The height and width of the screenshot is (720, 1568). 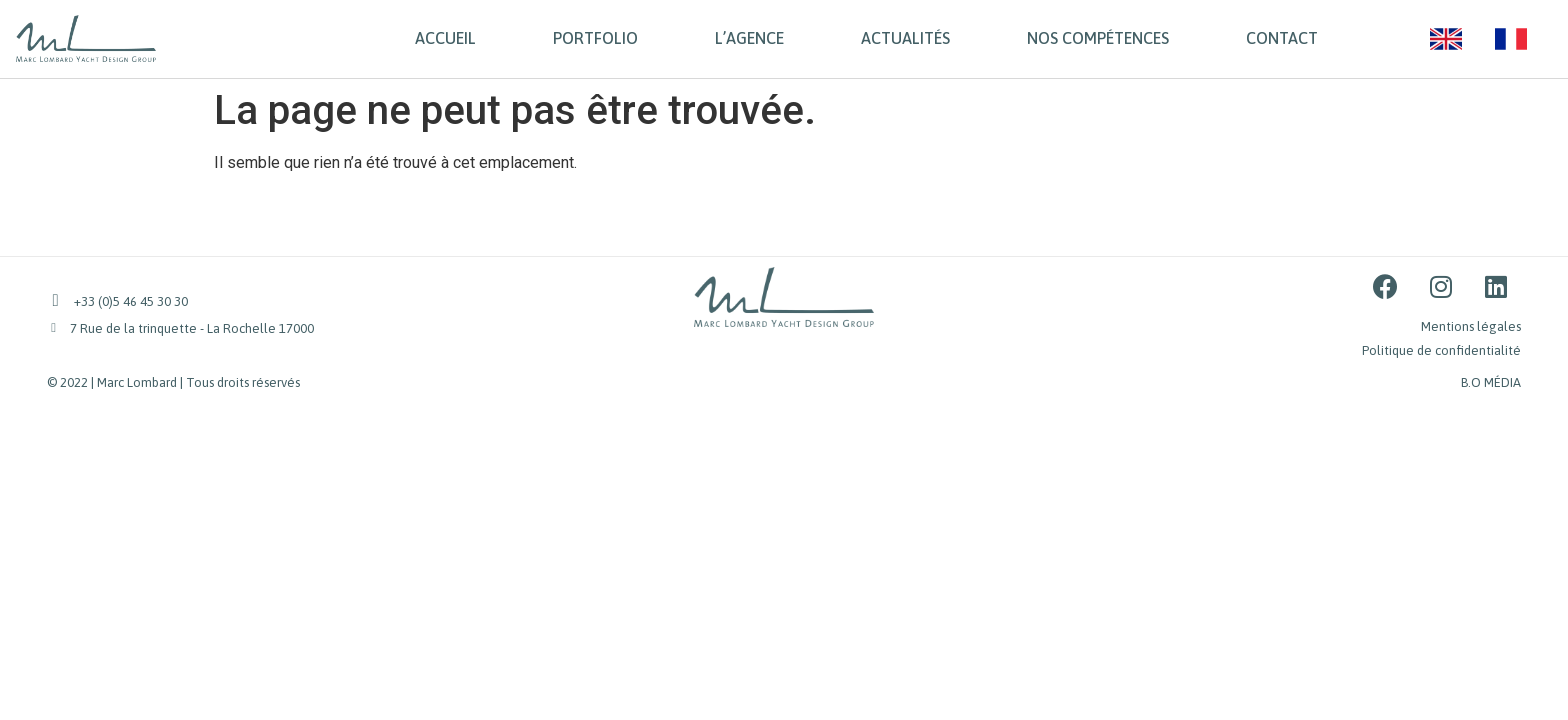 What do you see at coordinates (1282, 38) in the screenshot?
I see `CONTACT` at bounding box center [1282, 38].